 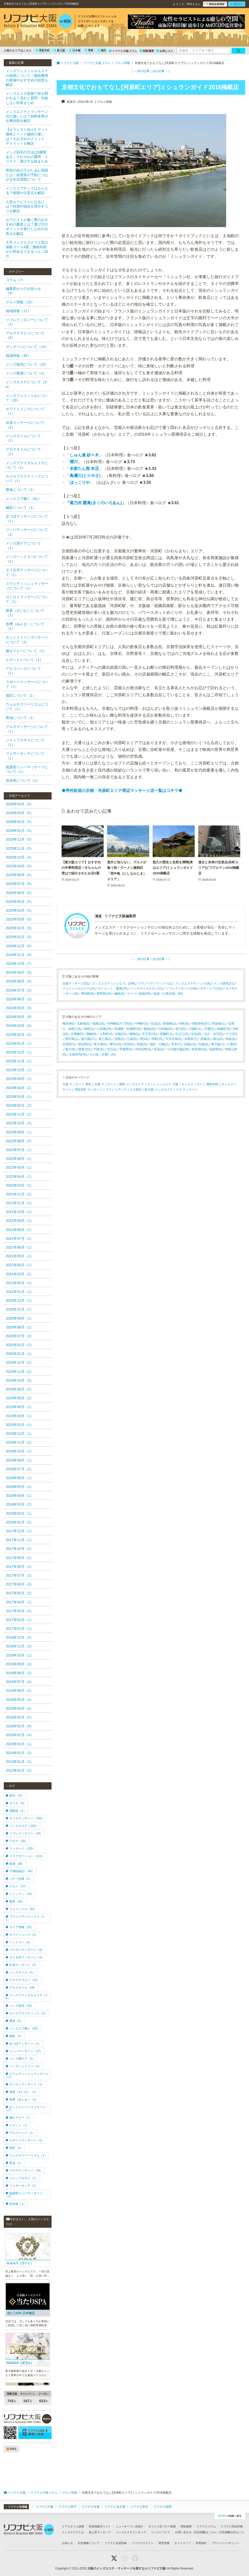 What do you see at coordinates (27, 572) in the screenshot?
I see `タイ古式マッサージについて（1）` at bounding box center [27, 572].